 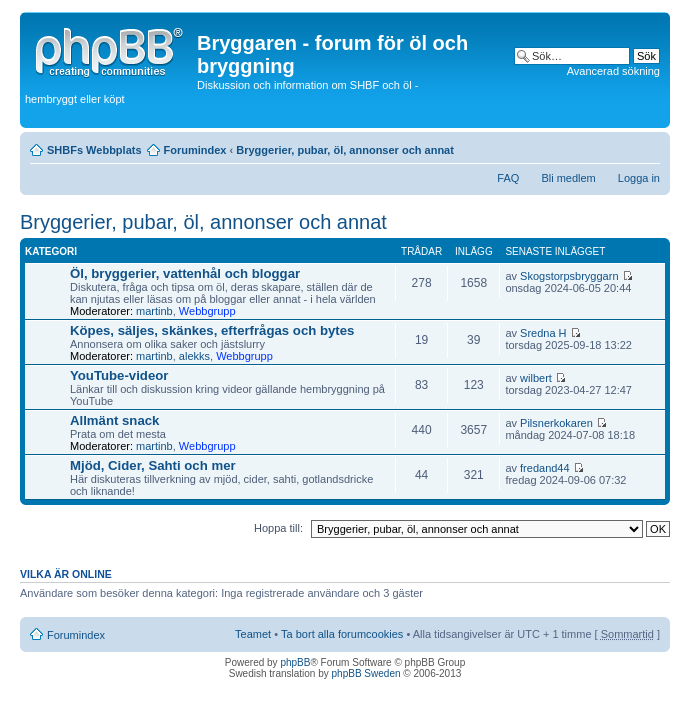 I want to click on alekks, so click(x=194, y=356).